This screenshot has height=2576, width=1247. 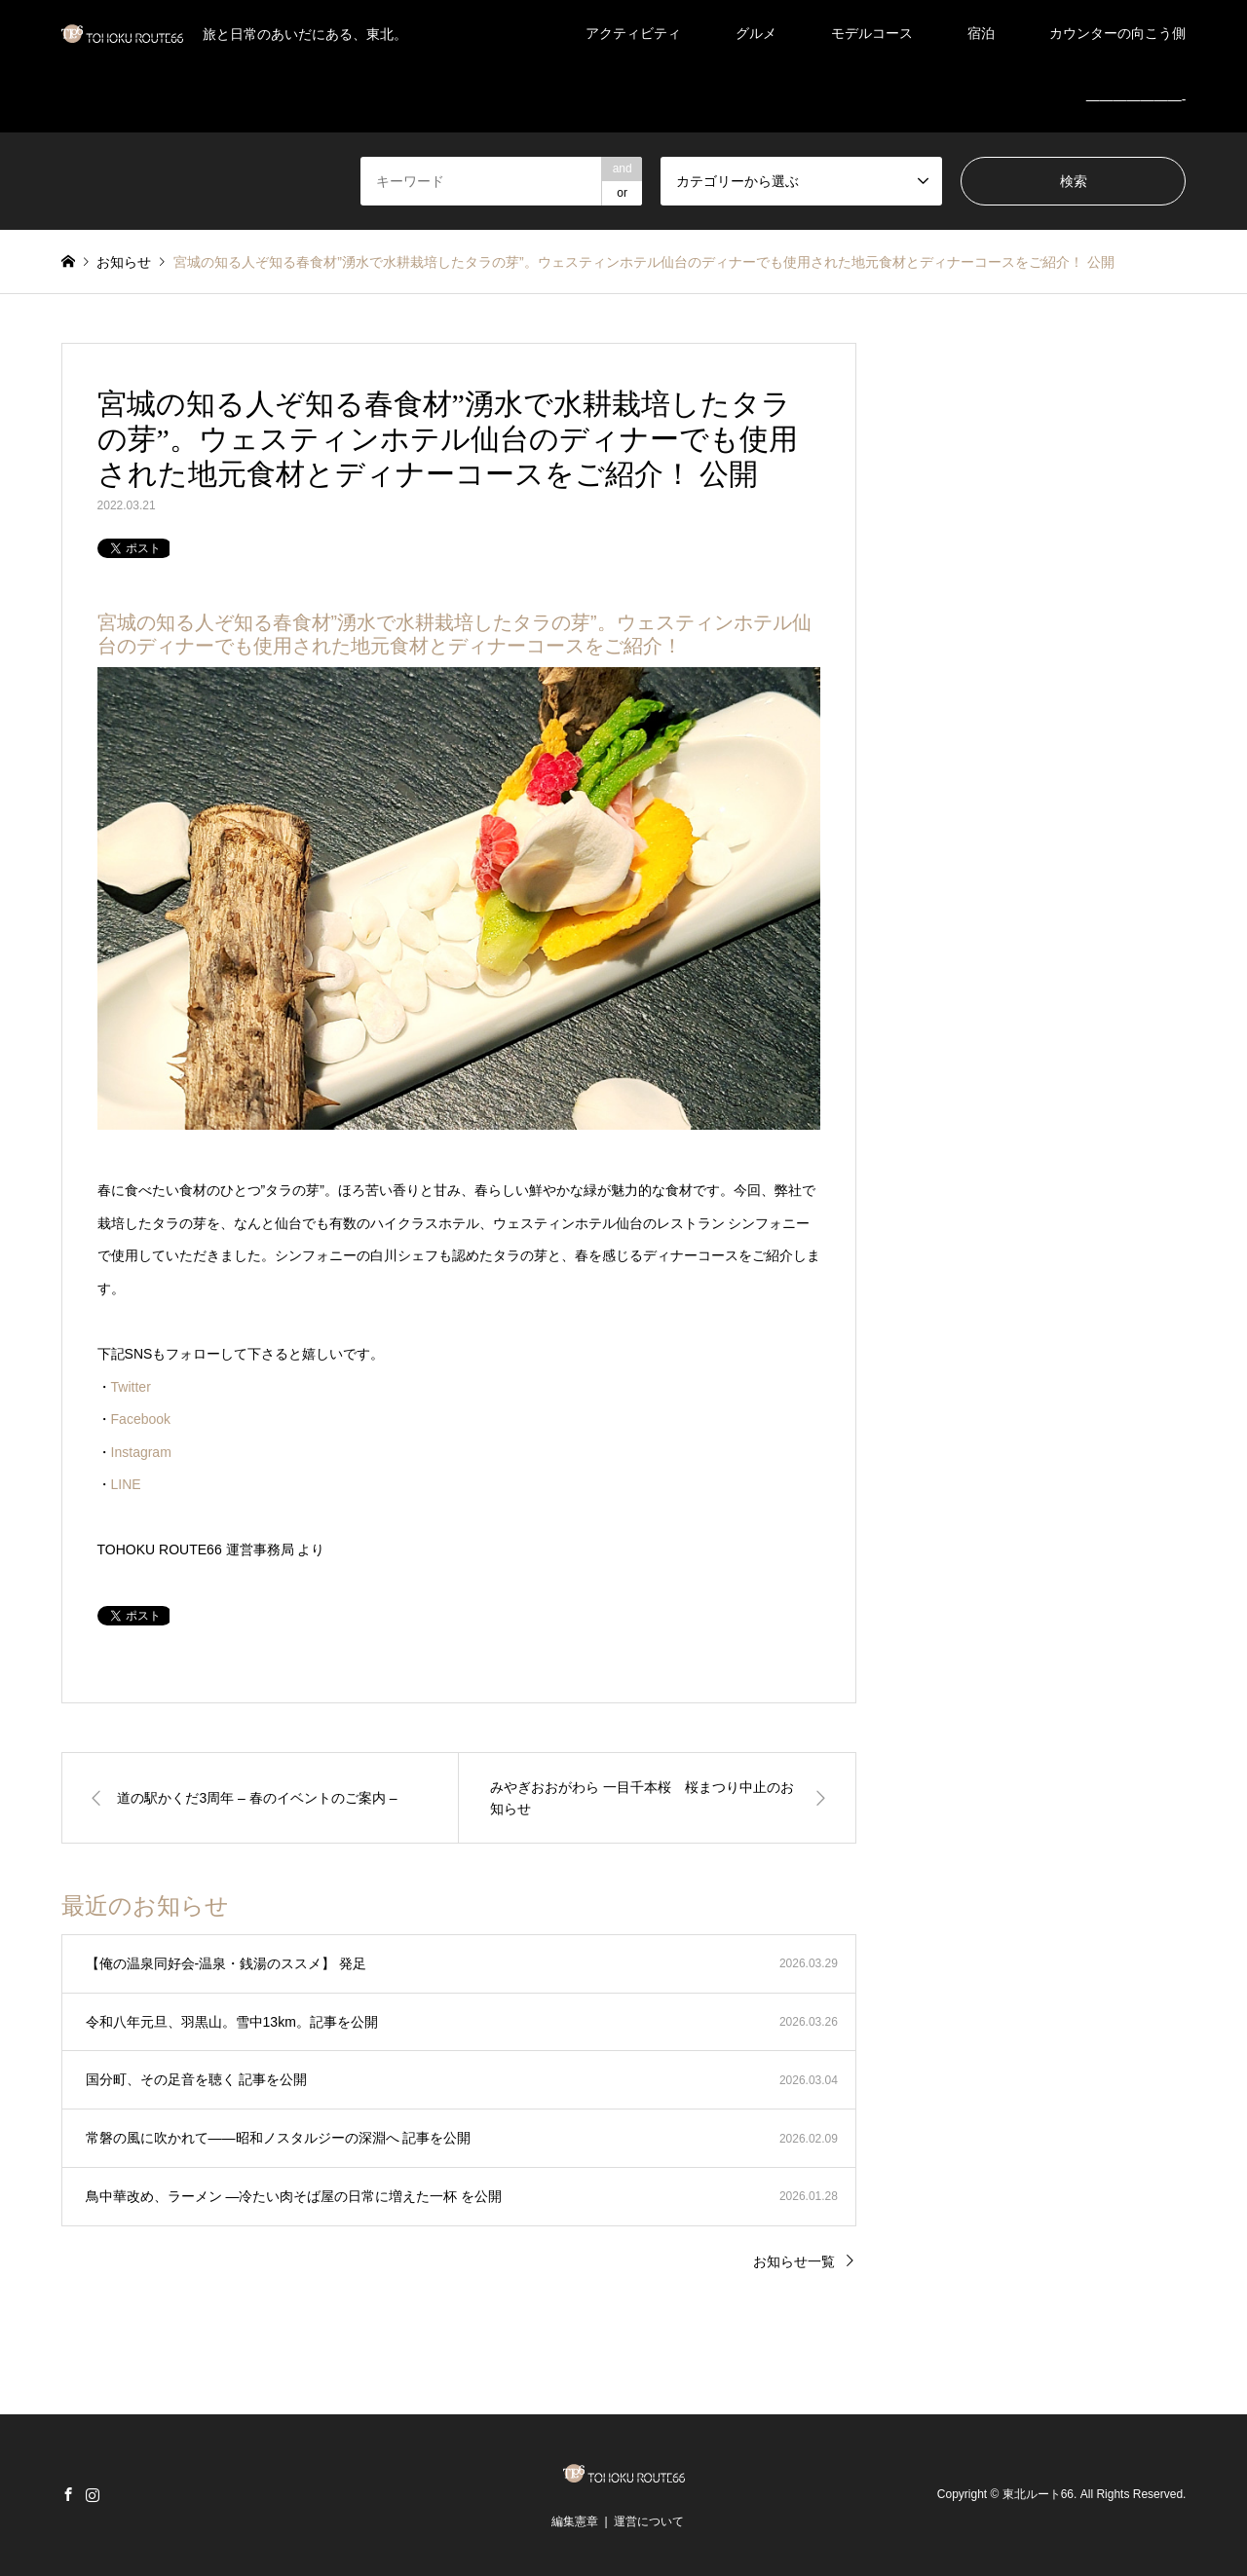 What do you see at coordinates (1038, 2494) in the screenshot?
I see `東北ルート66` at bounding box center [1038, 2494].